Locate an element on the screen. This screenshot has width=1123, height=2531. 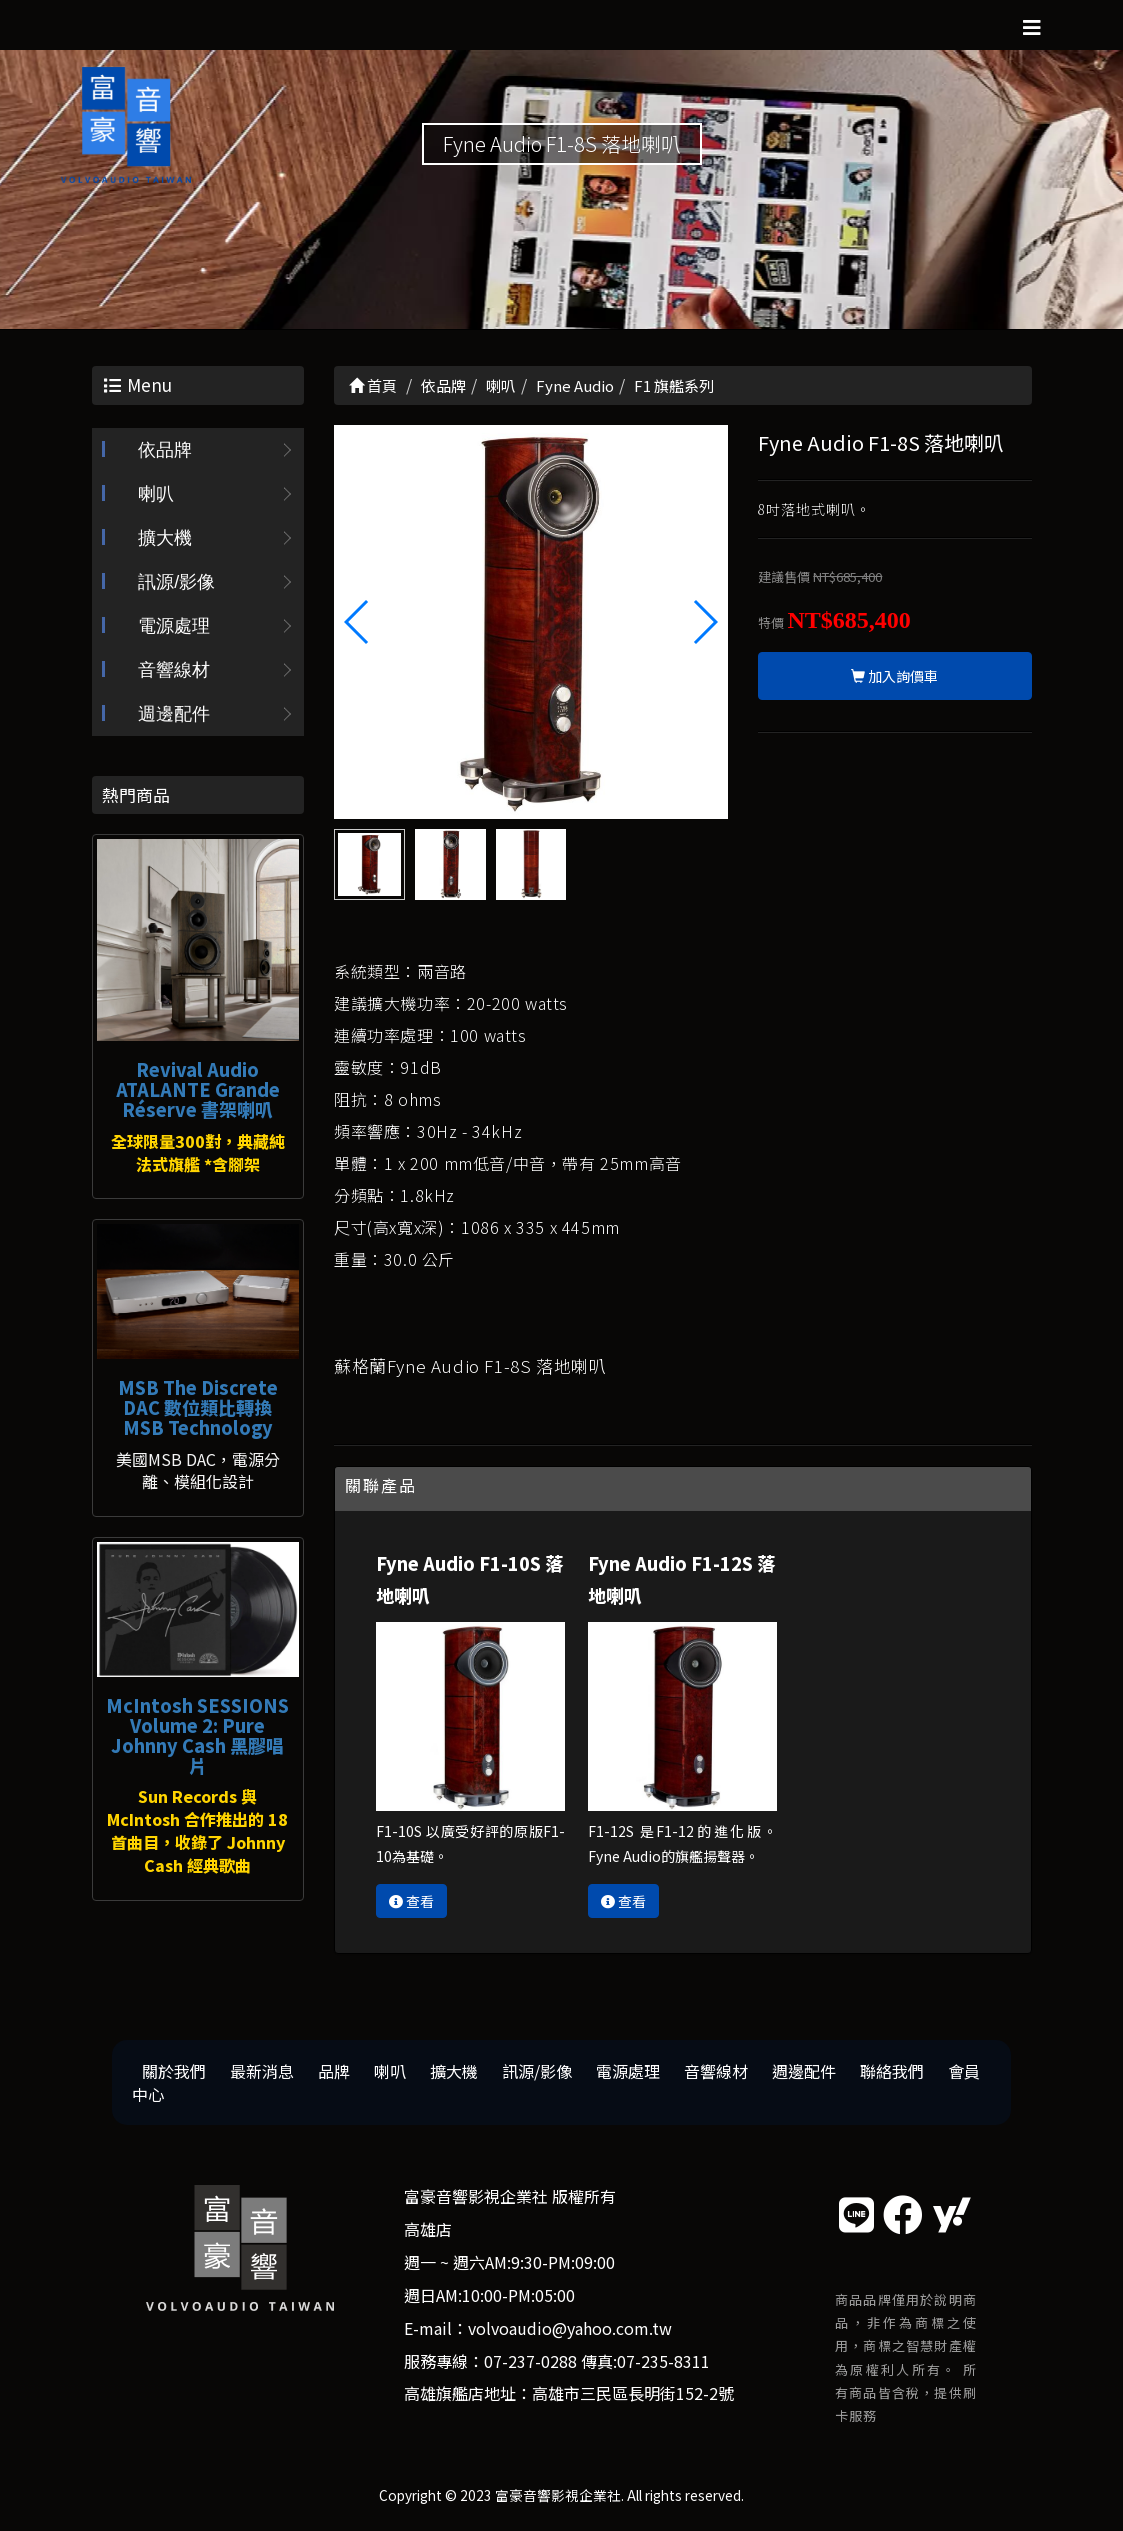
擴大機 is located at coordinates (165, 538).